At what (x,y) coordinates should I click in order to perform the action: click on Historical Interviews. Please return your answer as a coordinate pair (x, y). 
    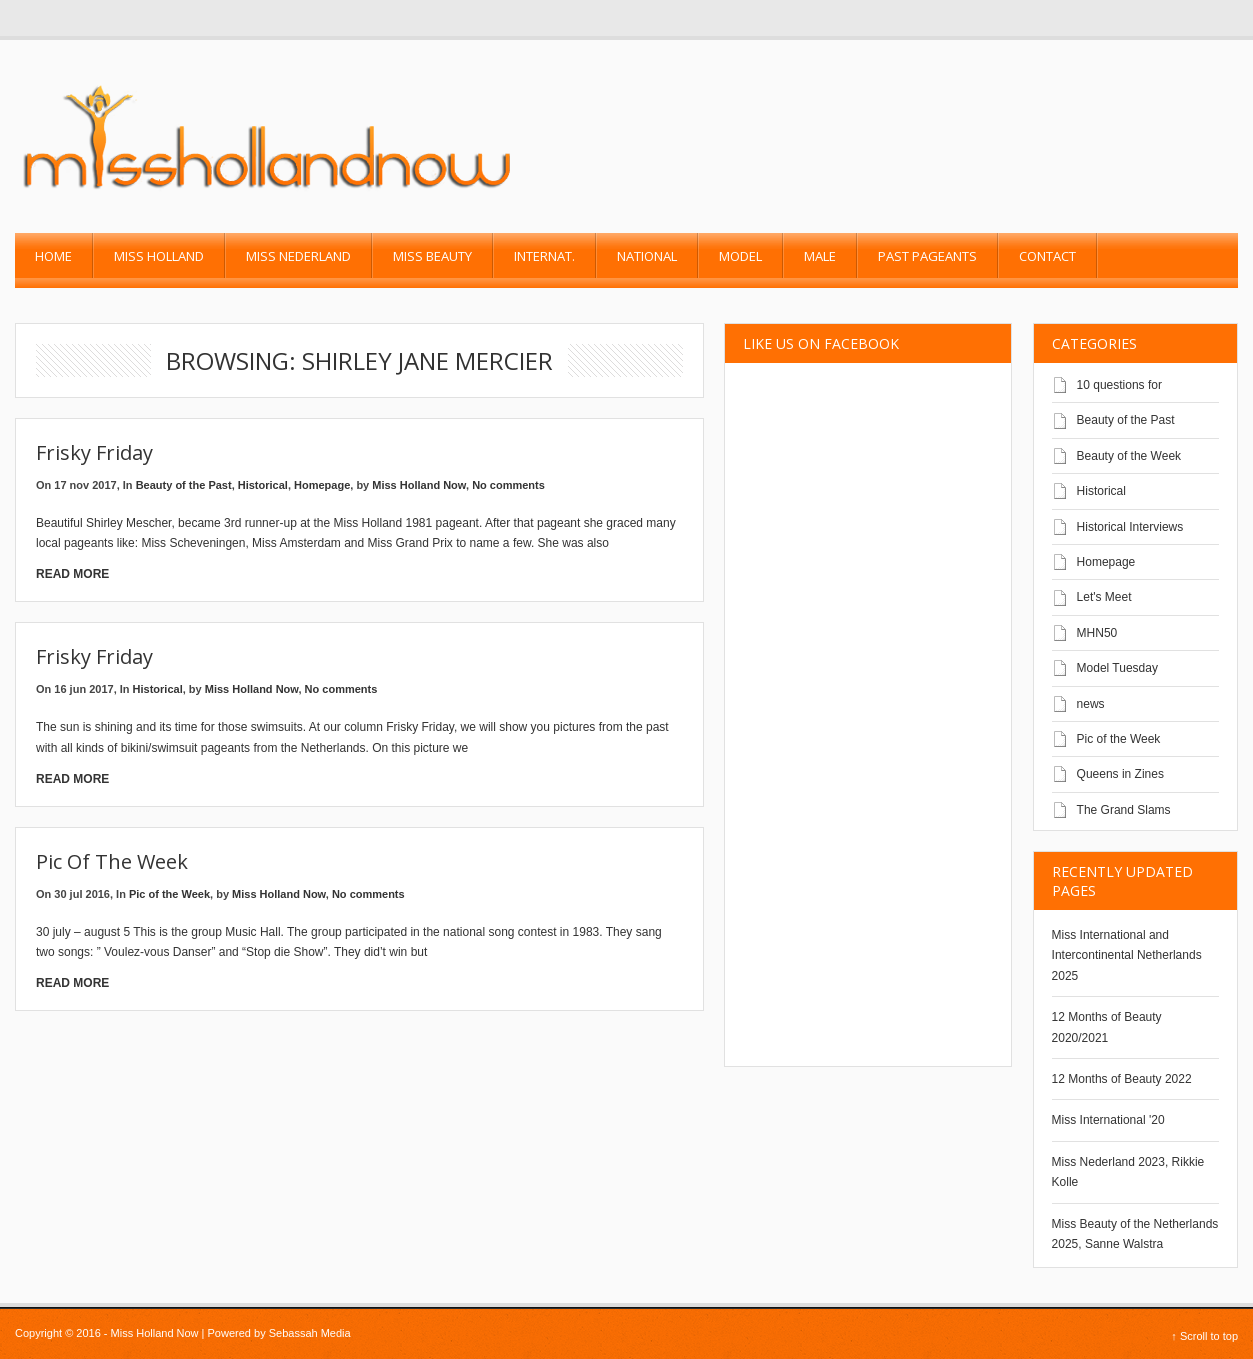
    Looking at the image, I should click on (1130, 527).